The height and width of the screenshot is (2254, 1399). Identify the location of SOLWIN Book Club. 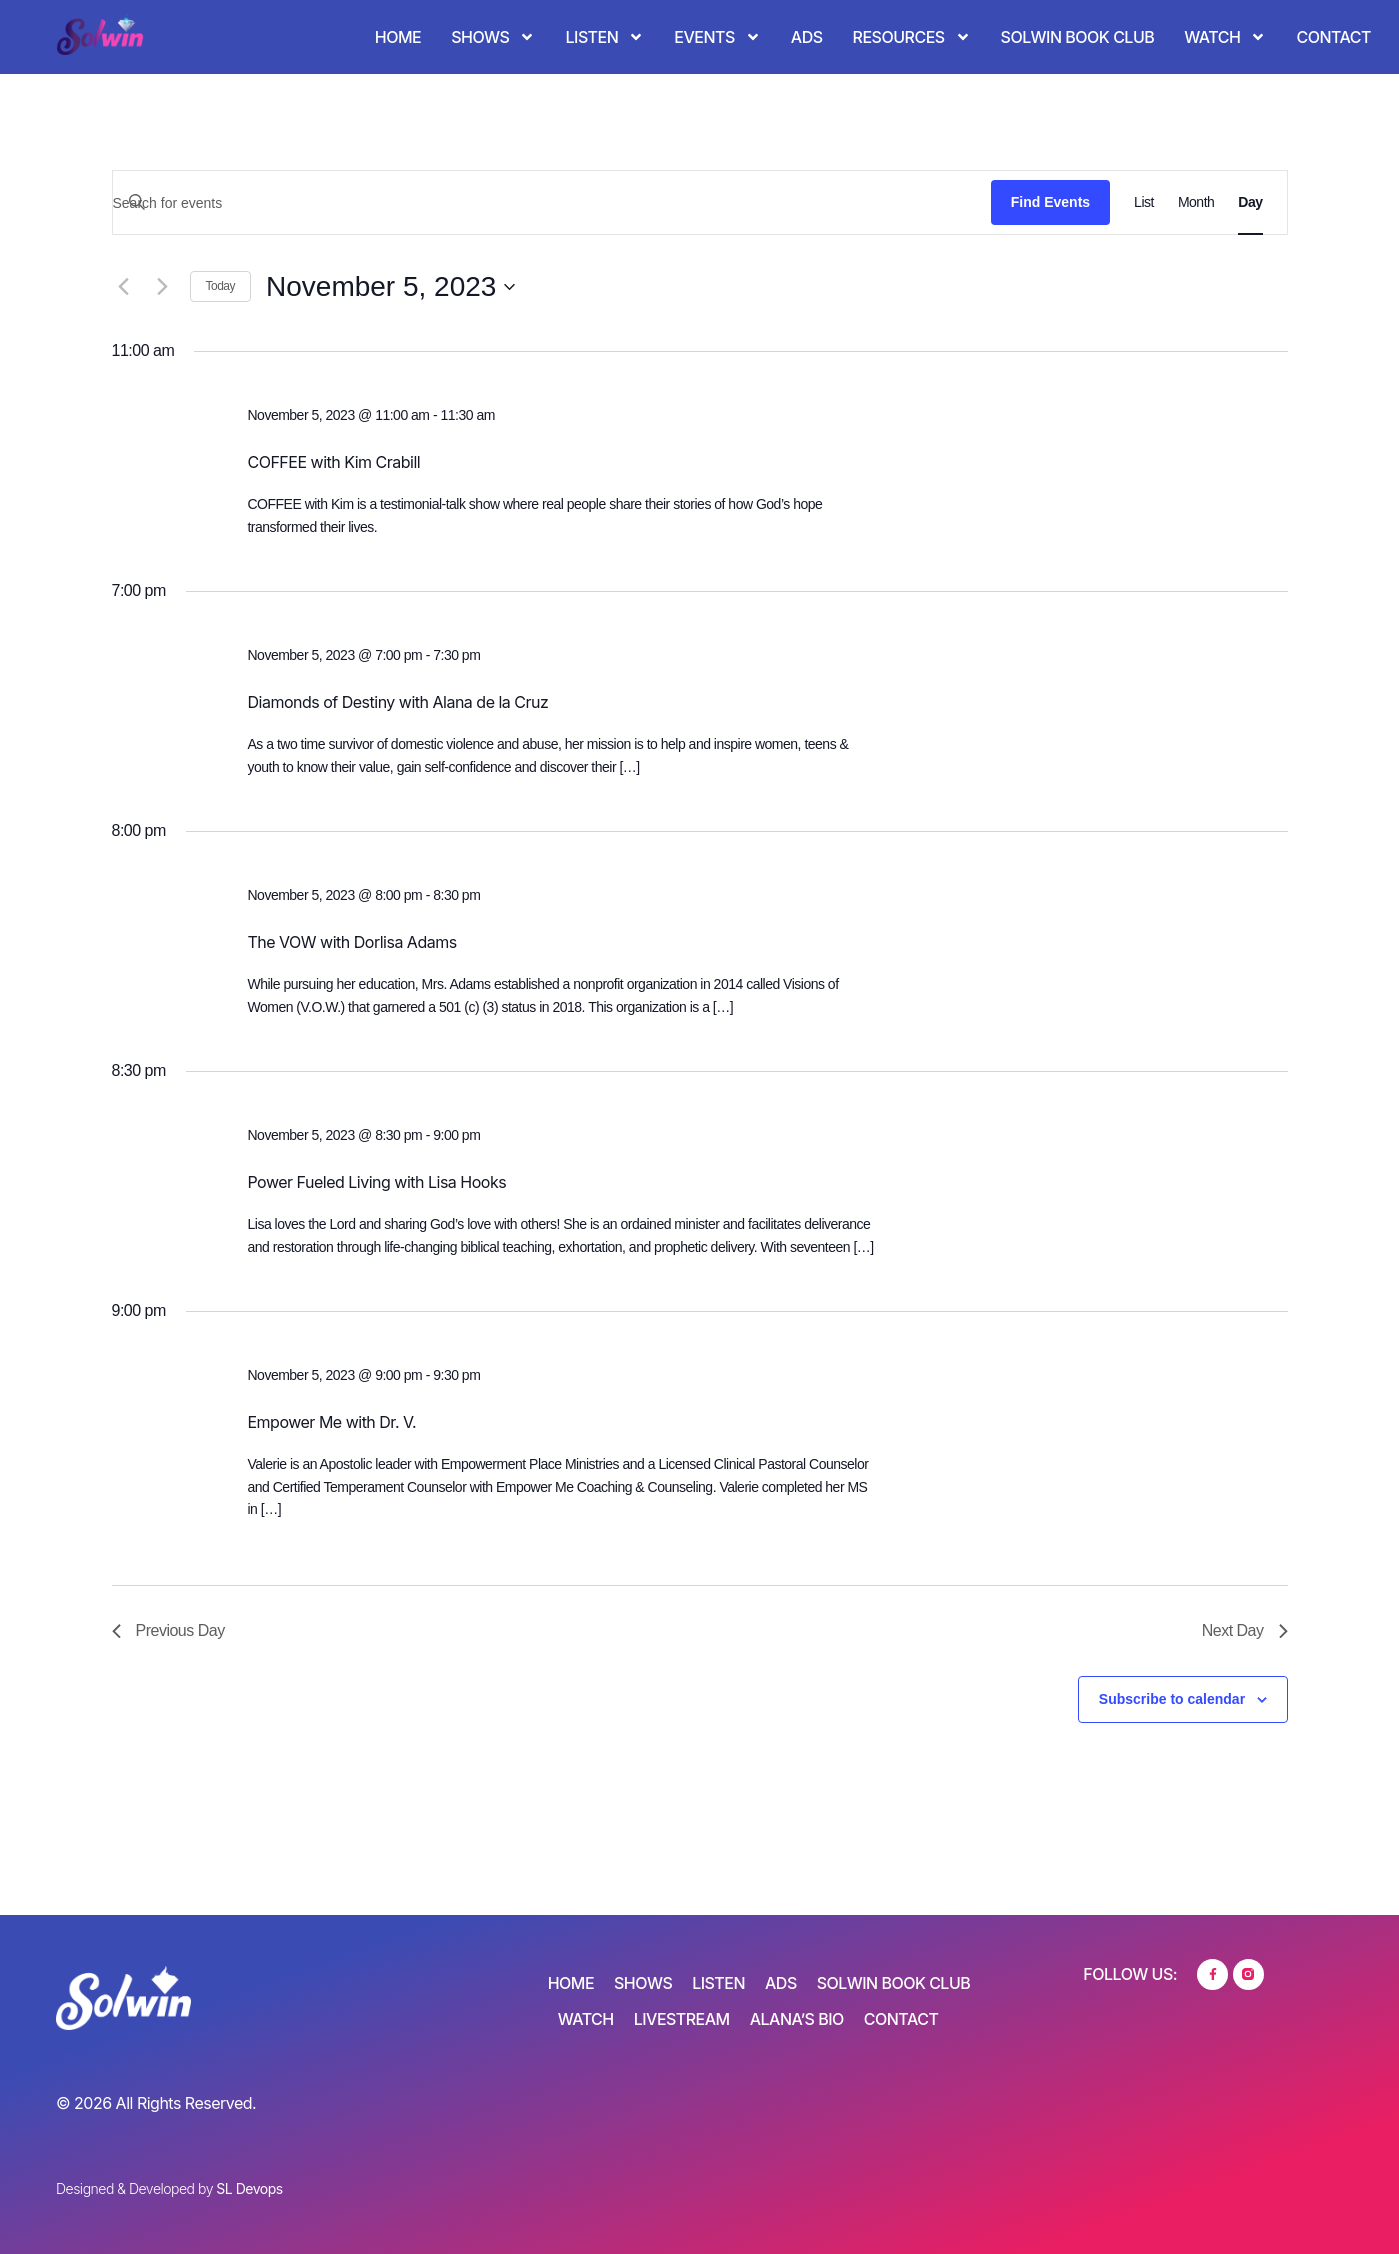
(1078, 37).